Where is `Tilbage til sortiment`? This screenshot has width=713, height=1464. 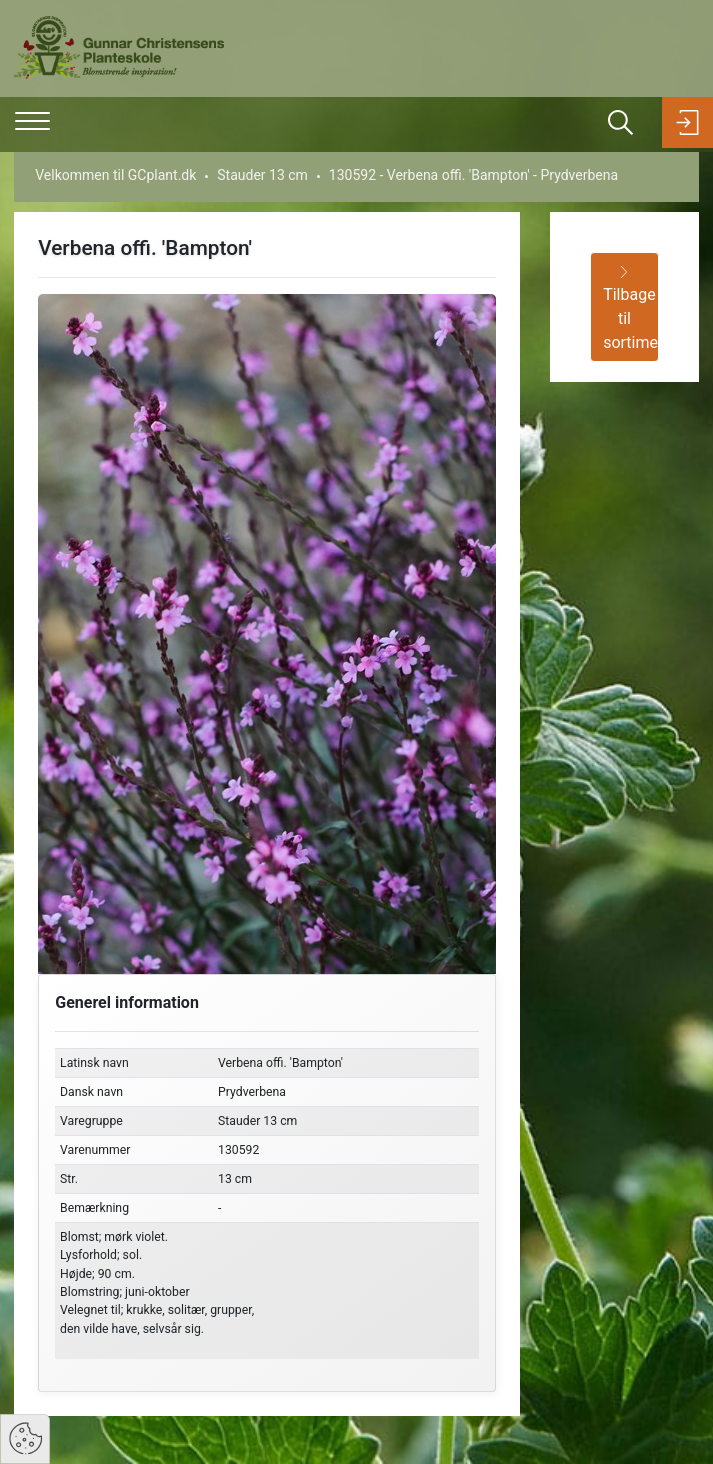 Tilbage til sortiment is located at coordinates (631, 309).